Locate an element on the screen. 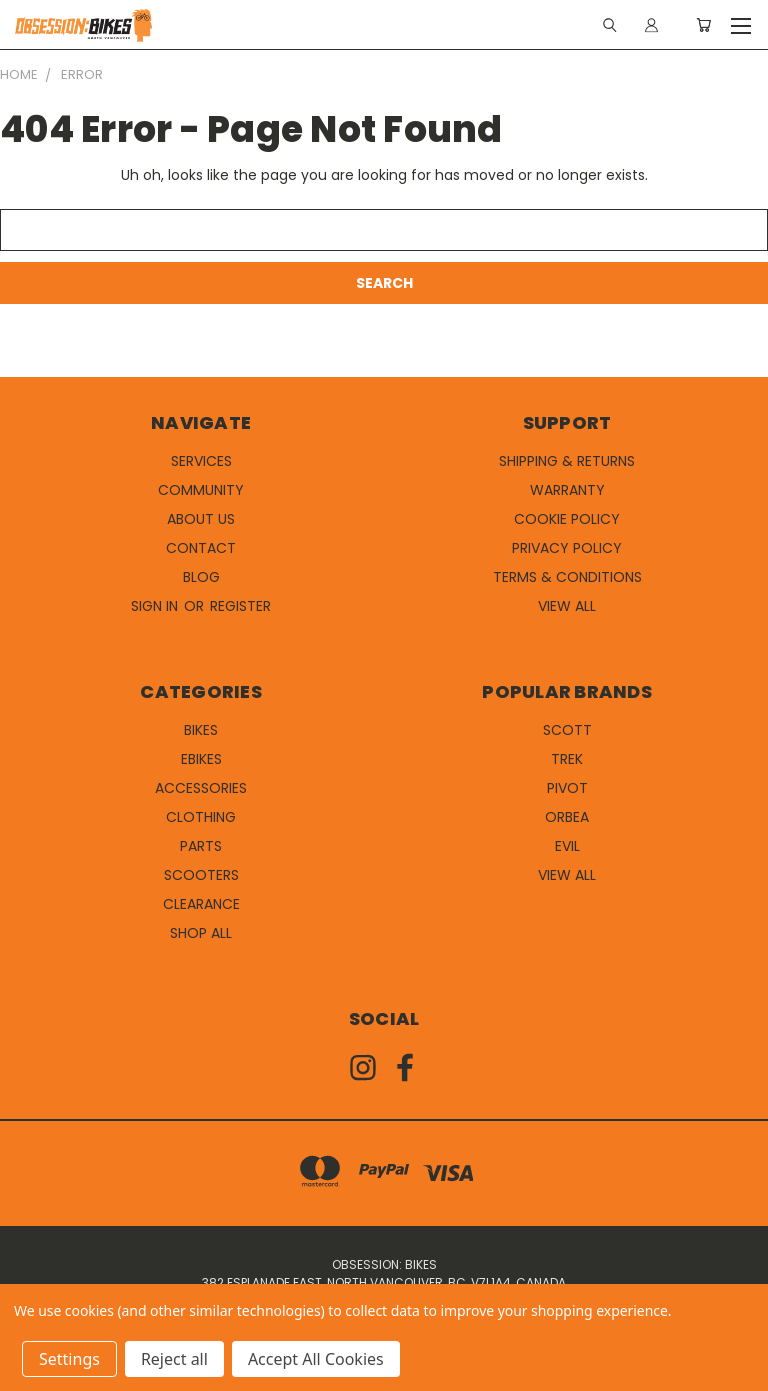  Services is located at coordinates (201, 461).